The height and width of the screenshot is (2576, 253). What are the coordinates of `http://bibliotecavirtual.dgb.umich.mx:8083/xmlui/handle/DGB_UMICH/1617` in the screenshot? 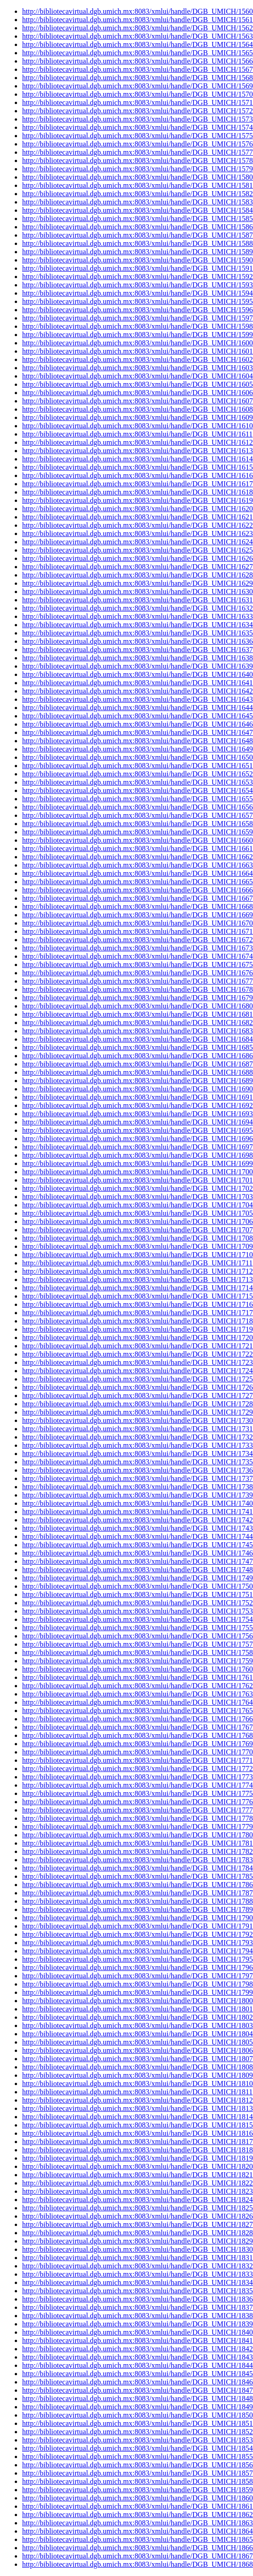 It's located at (137, 484).